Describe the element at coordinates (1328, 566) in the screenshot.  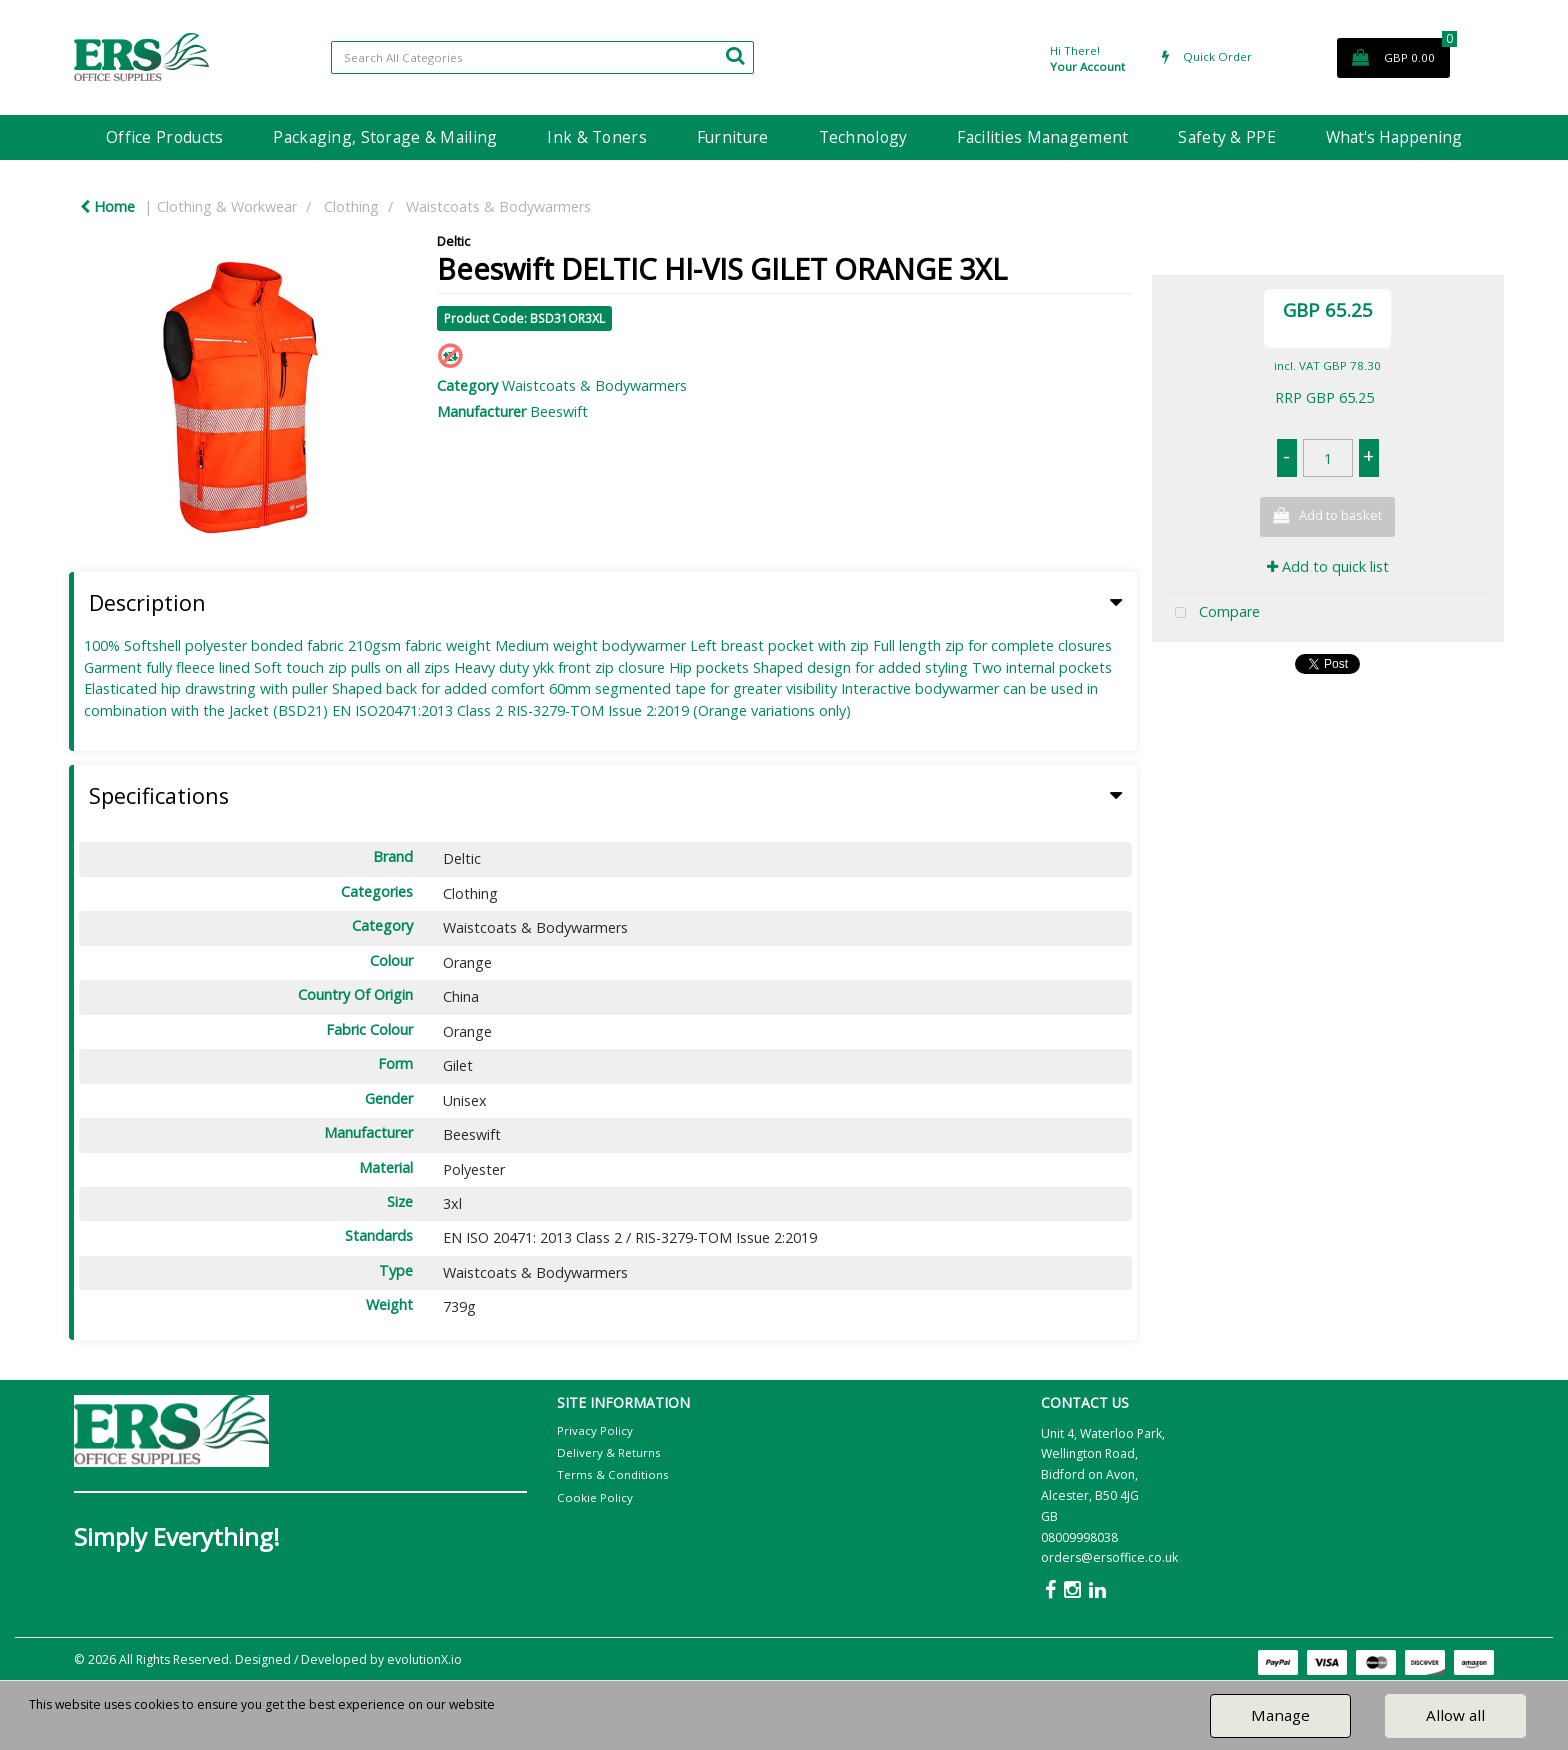
I see `Add to quick list` at that location.